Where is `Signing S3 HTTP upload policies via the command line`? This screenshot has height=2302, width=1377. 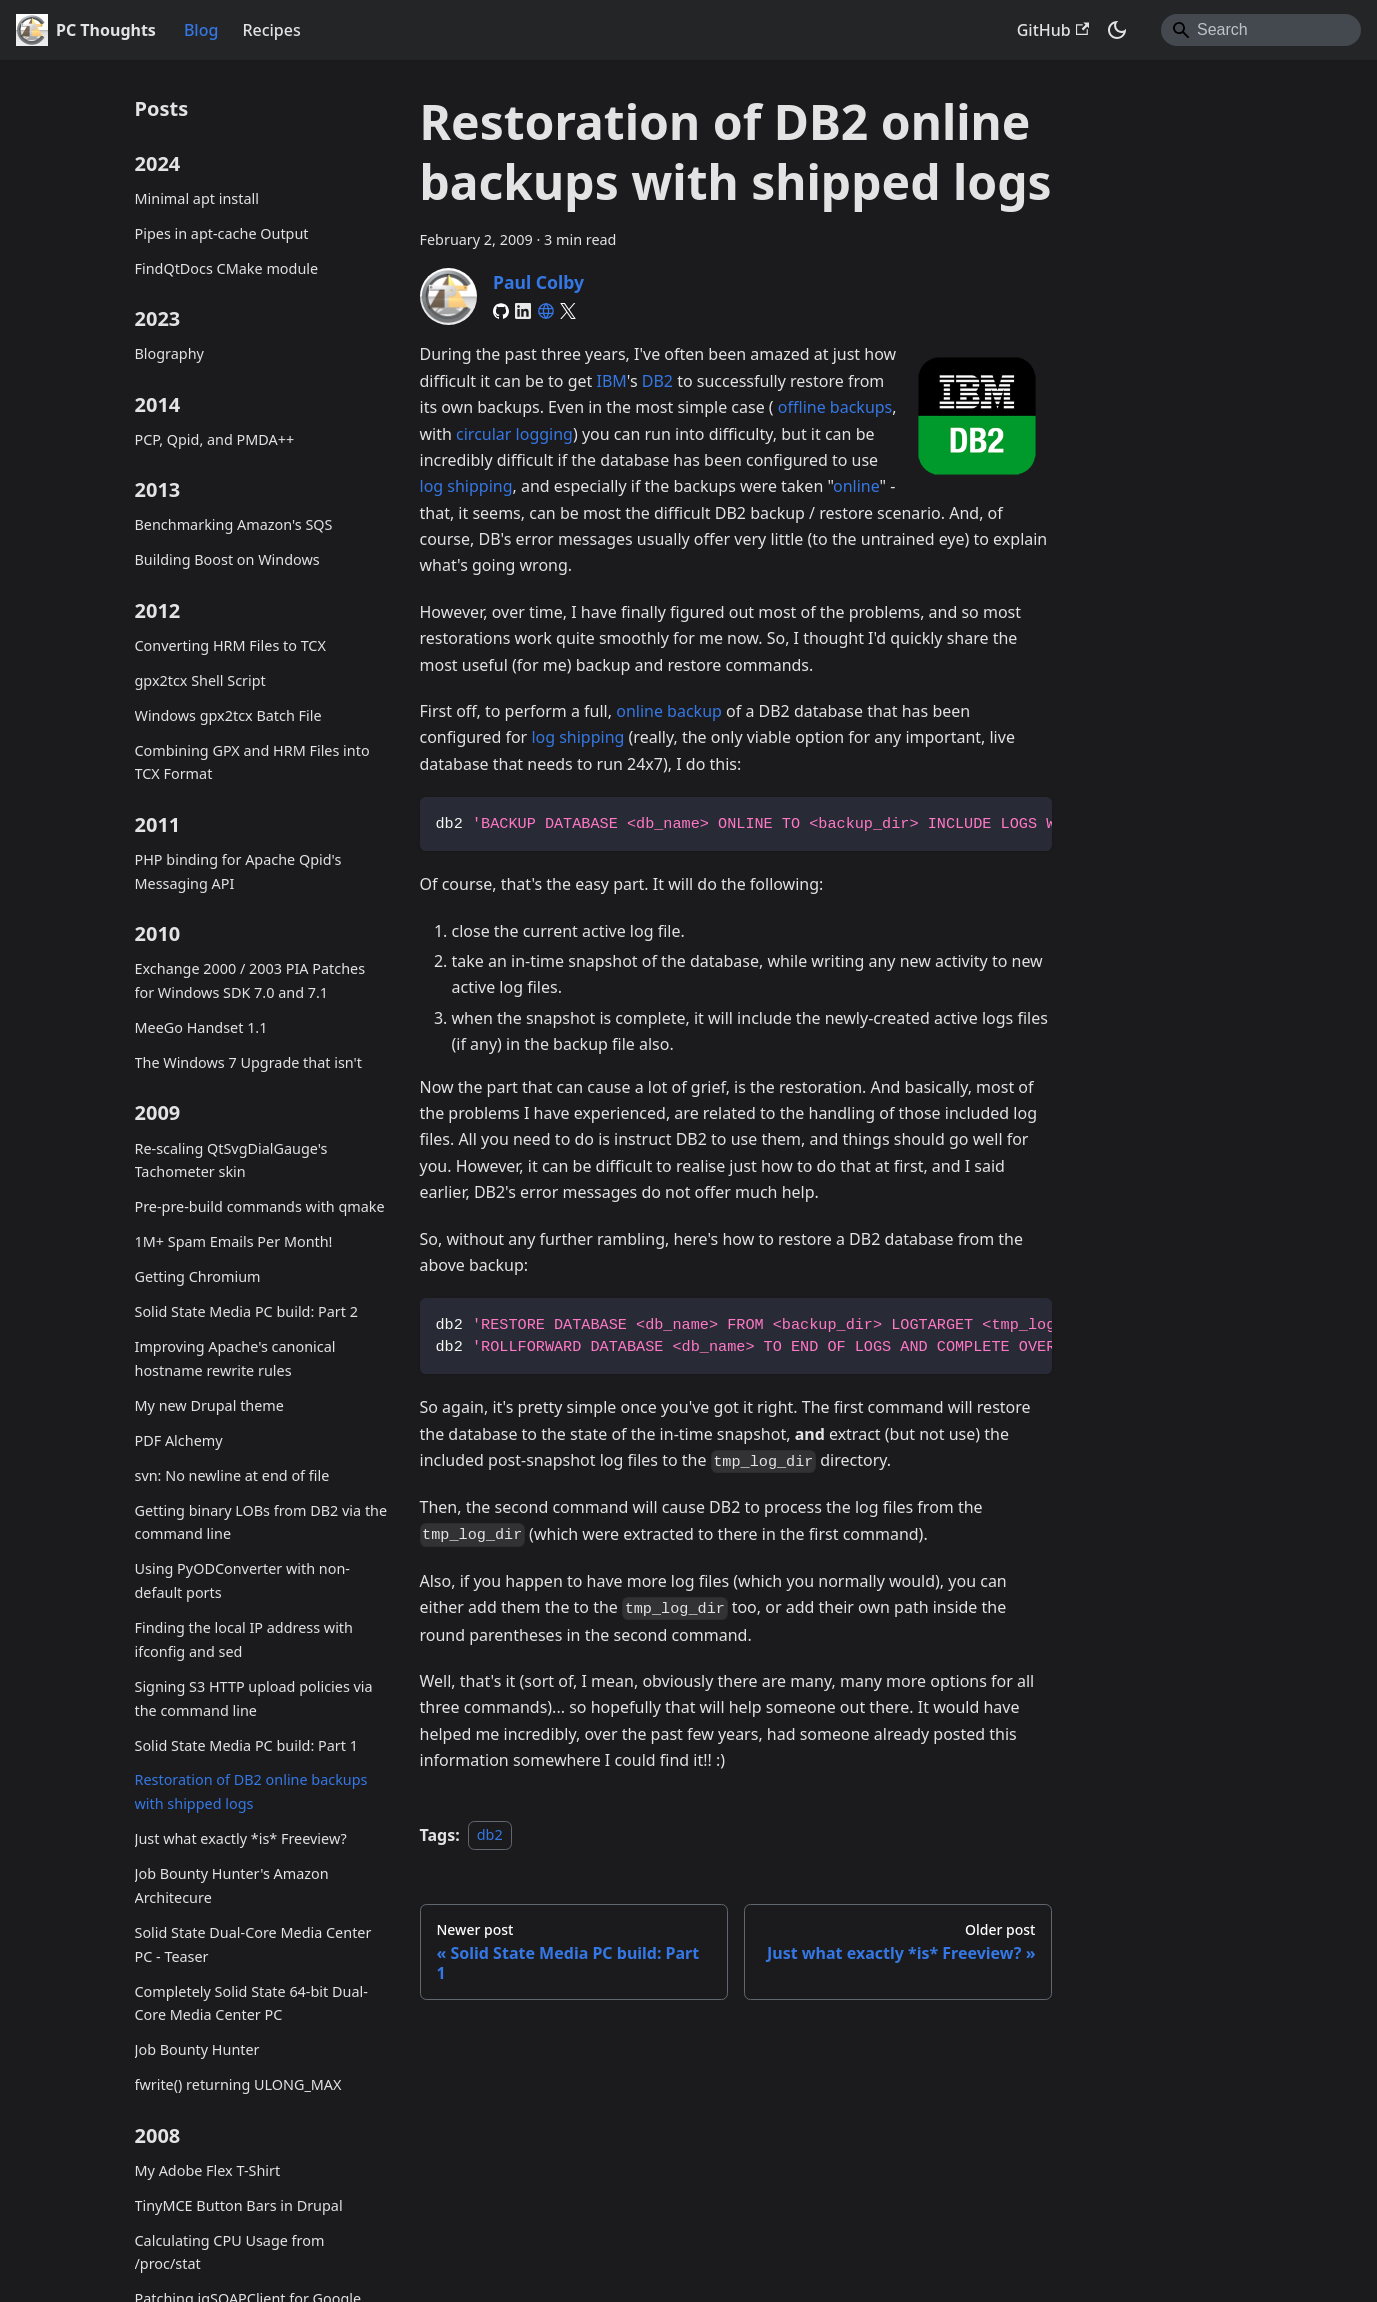 Signing S3 HTTP upload policies via the command line is located at coordinates (254, 1698).